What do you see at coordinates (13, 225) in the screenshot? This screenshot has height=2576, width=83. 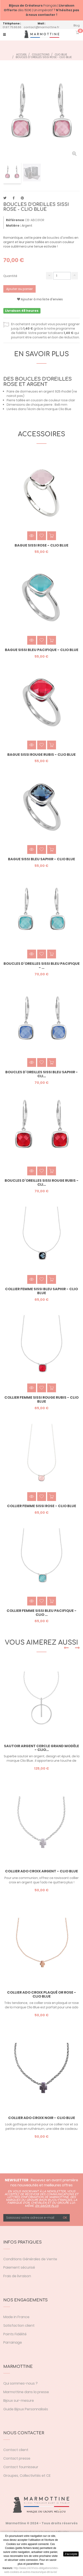 I see `Matière :` at bounding box center [13, 225].